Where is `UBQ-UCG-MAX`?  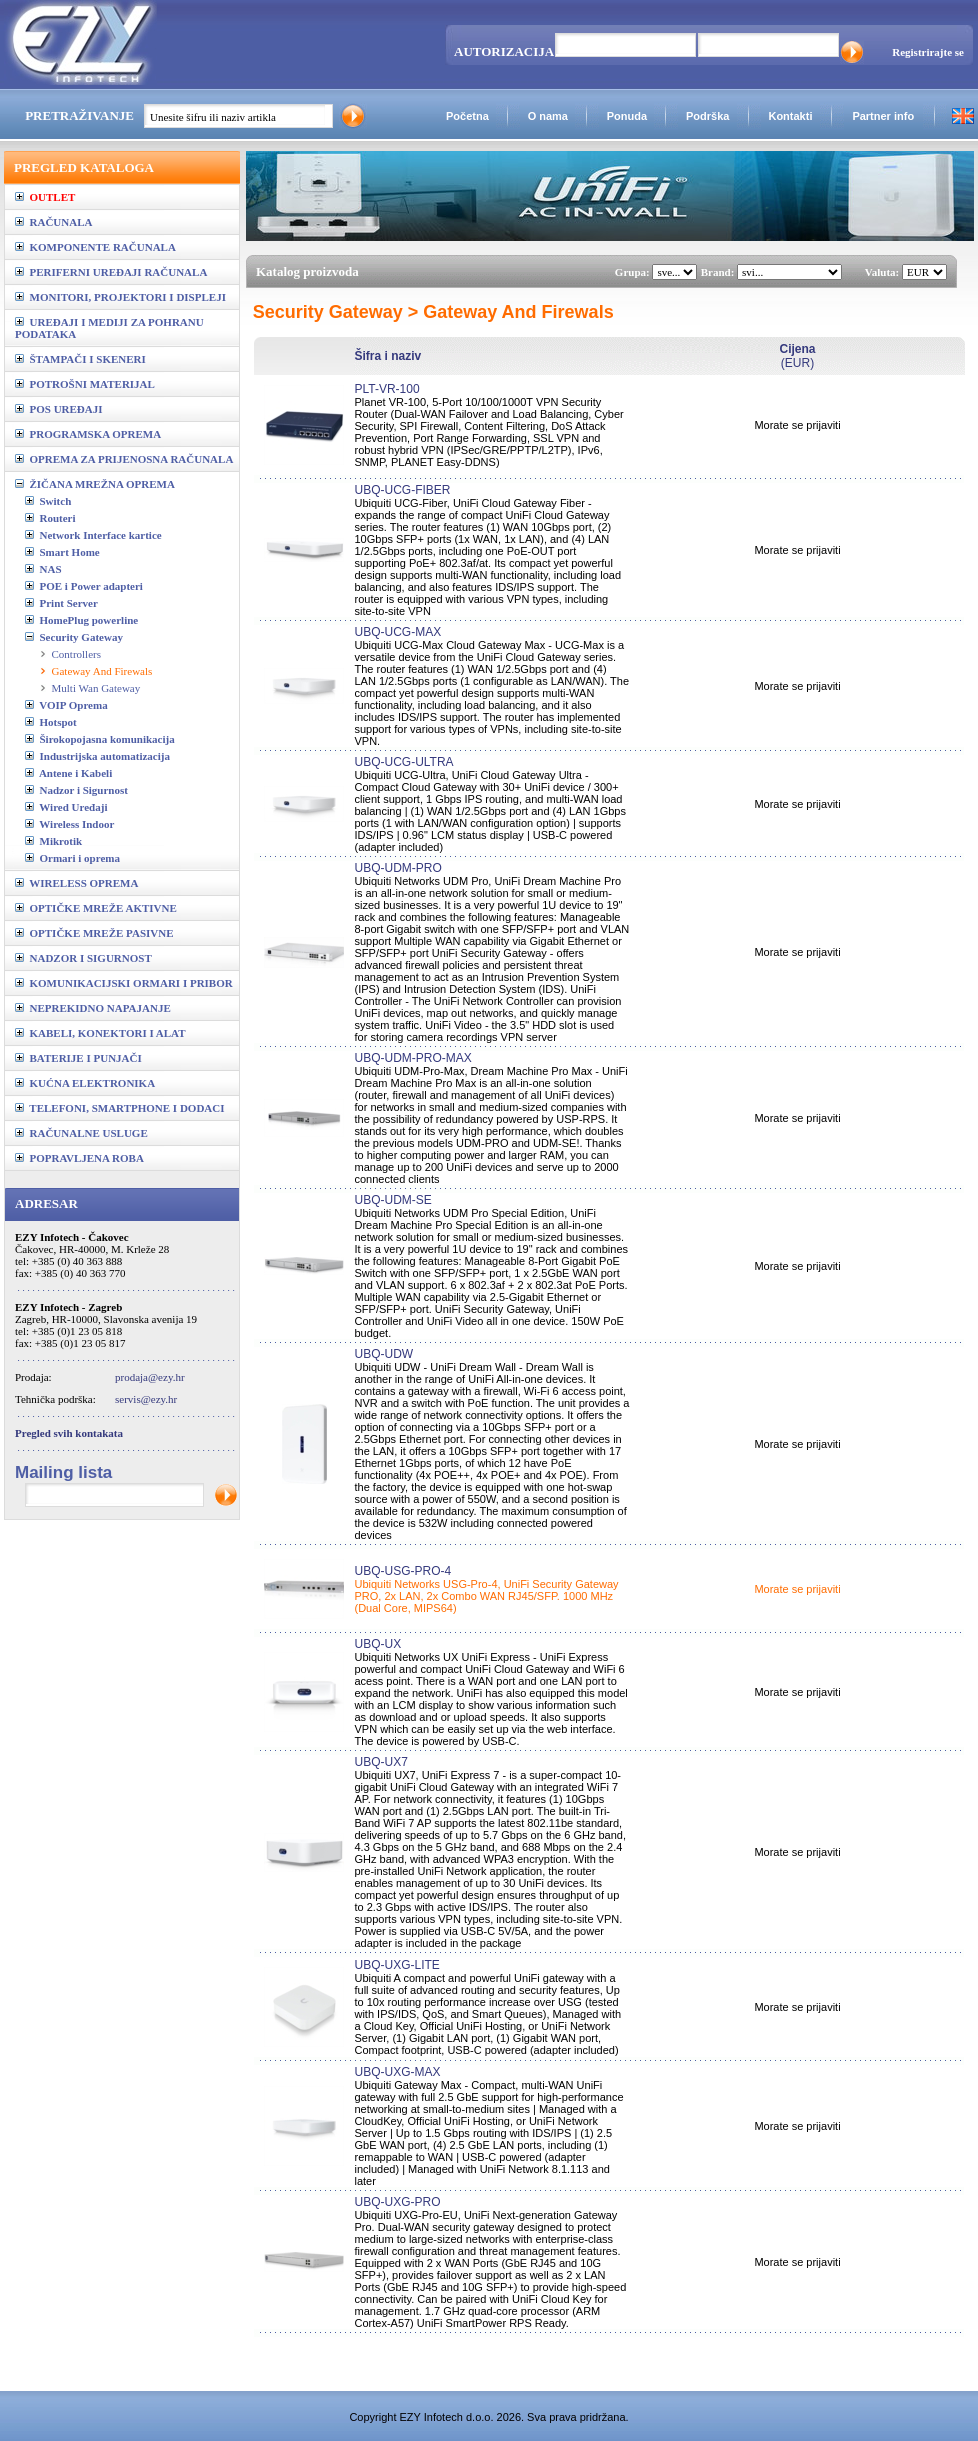 UBQ-UCG-MAX is located at coordinates (397, 632).